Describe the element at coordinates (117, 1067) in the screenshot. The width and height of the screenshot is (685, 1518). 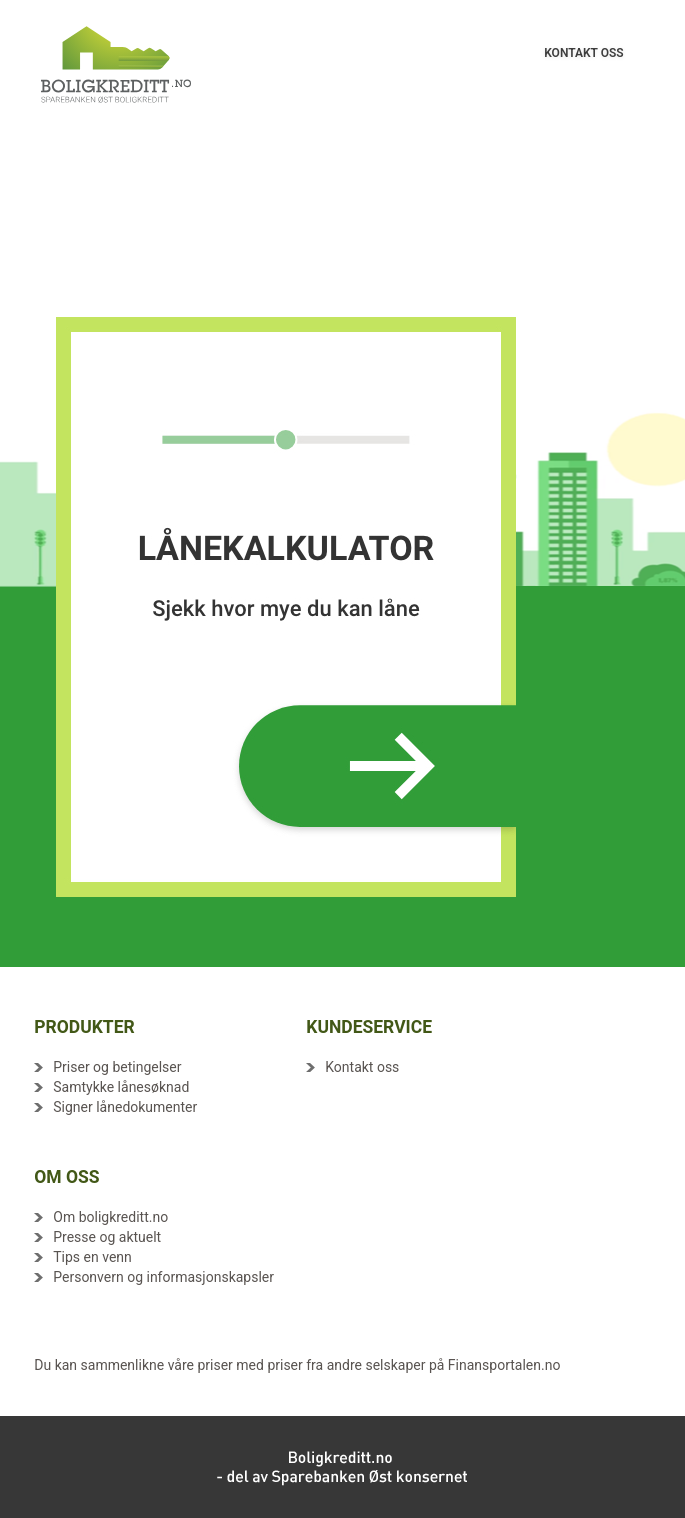
I see `Priser og betingelser` at that location.